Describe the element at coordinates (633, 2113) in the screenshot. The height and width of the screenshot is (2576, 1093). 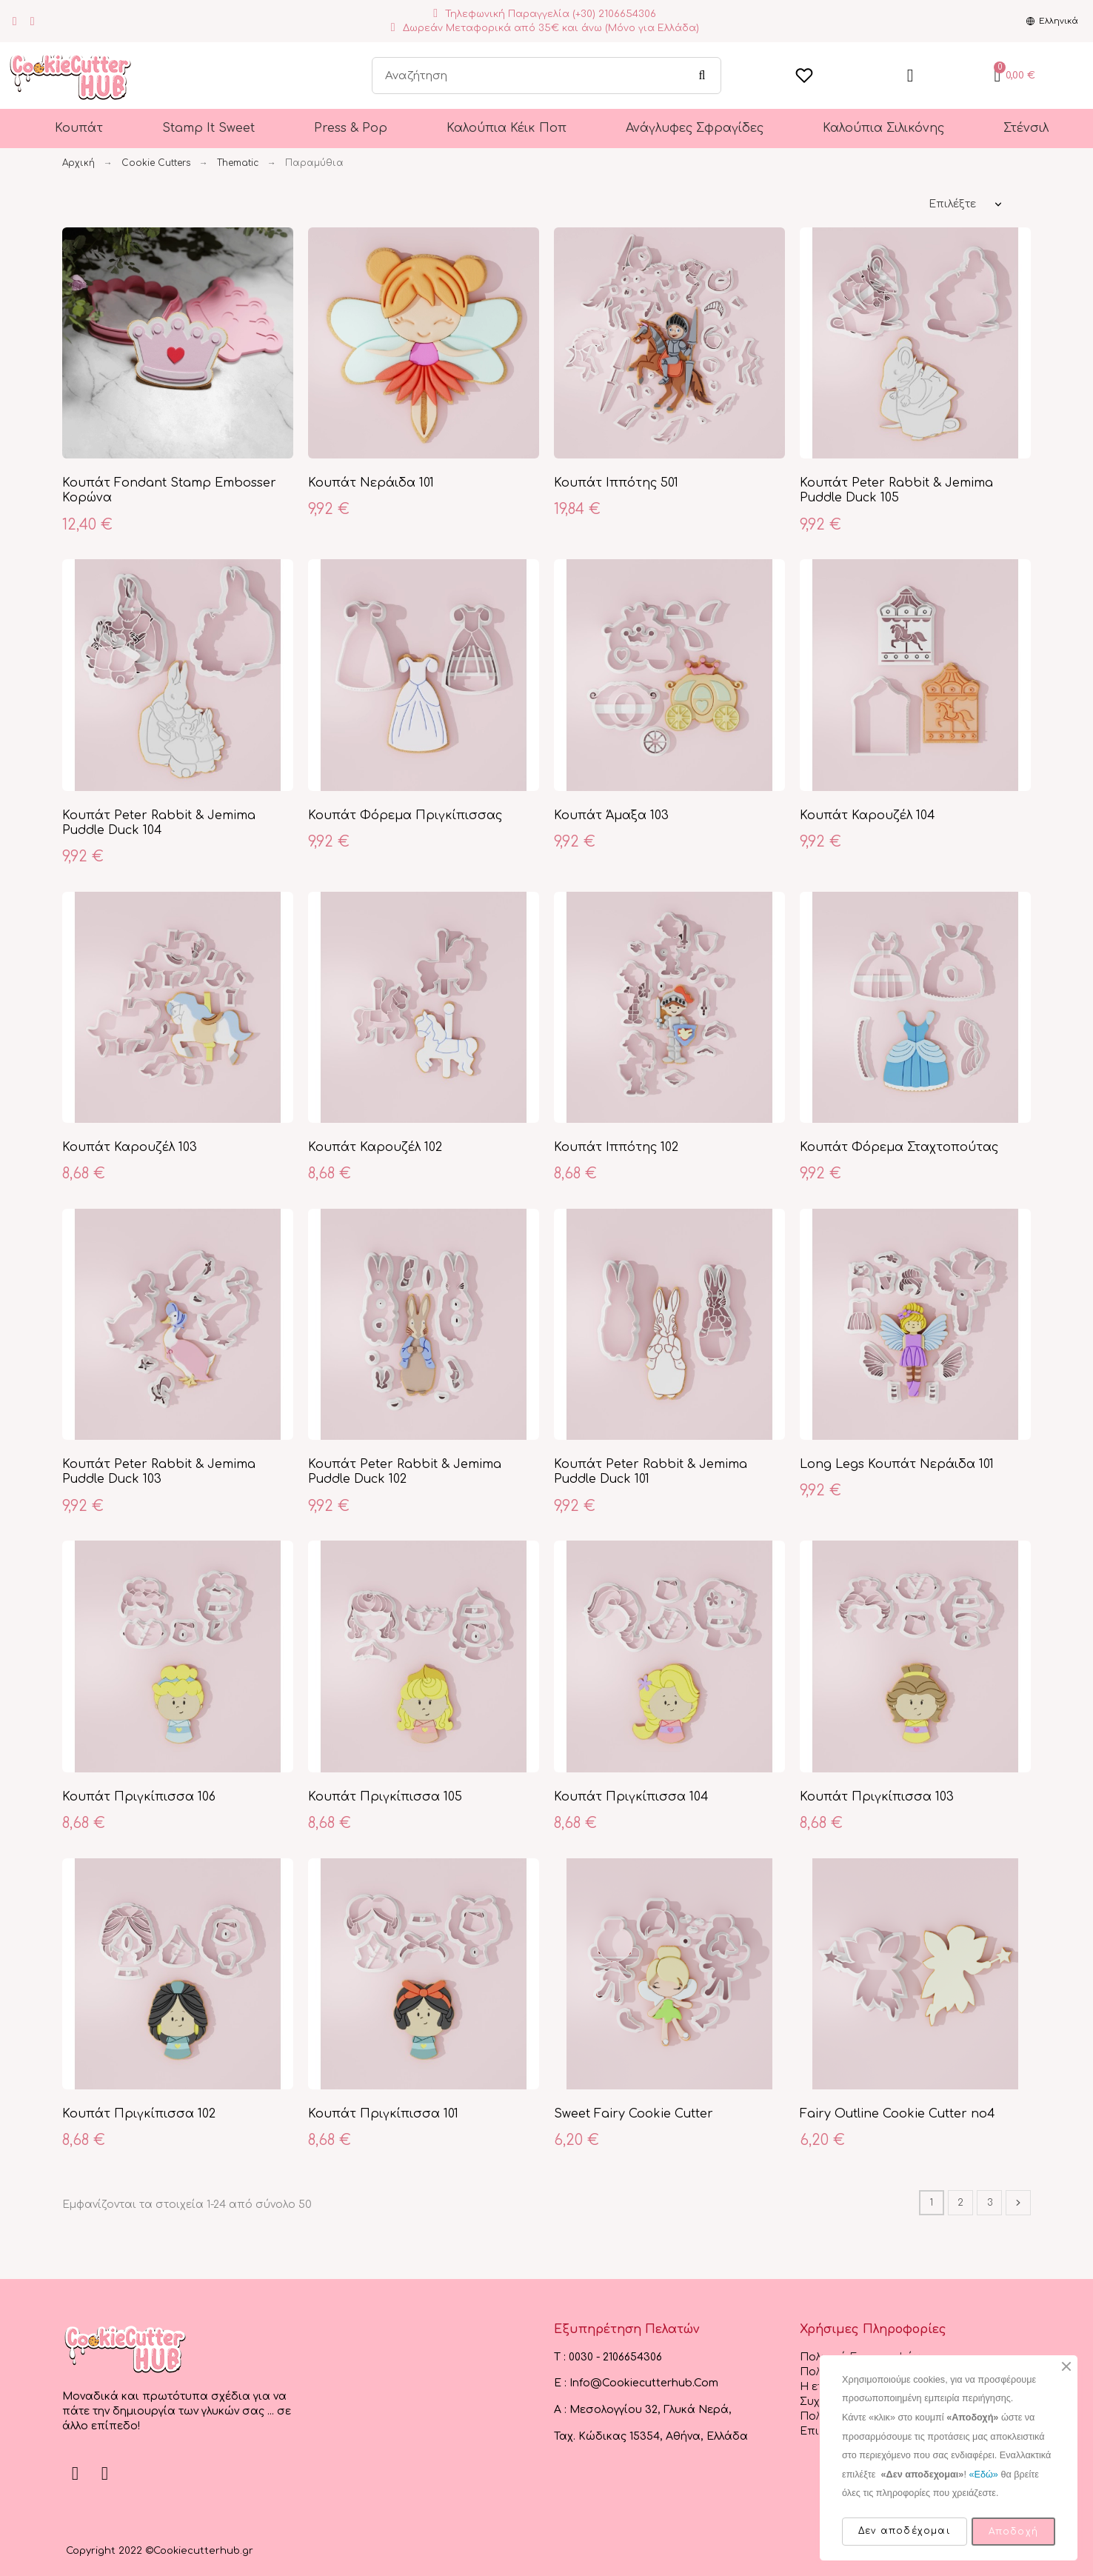
I see `Sweet Fairy Cookie Cutter` at that location.